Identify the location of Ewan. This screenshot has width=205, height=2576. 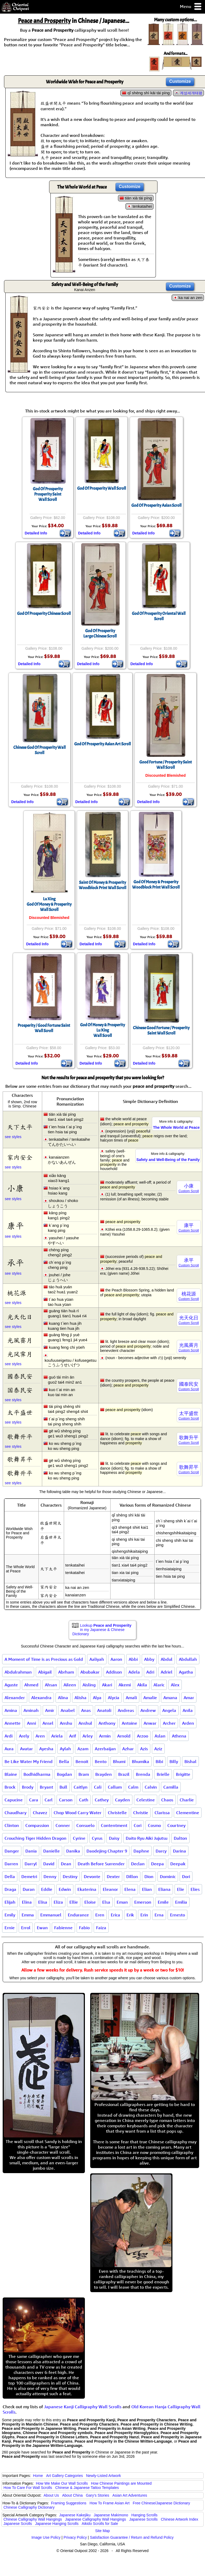
(42, 1927).